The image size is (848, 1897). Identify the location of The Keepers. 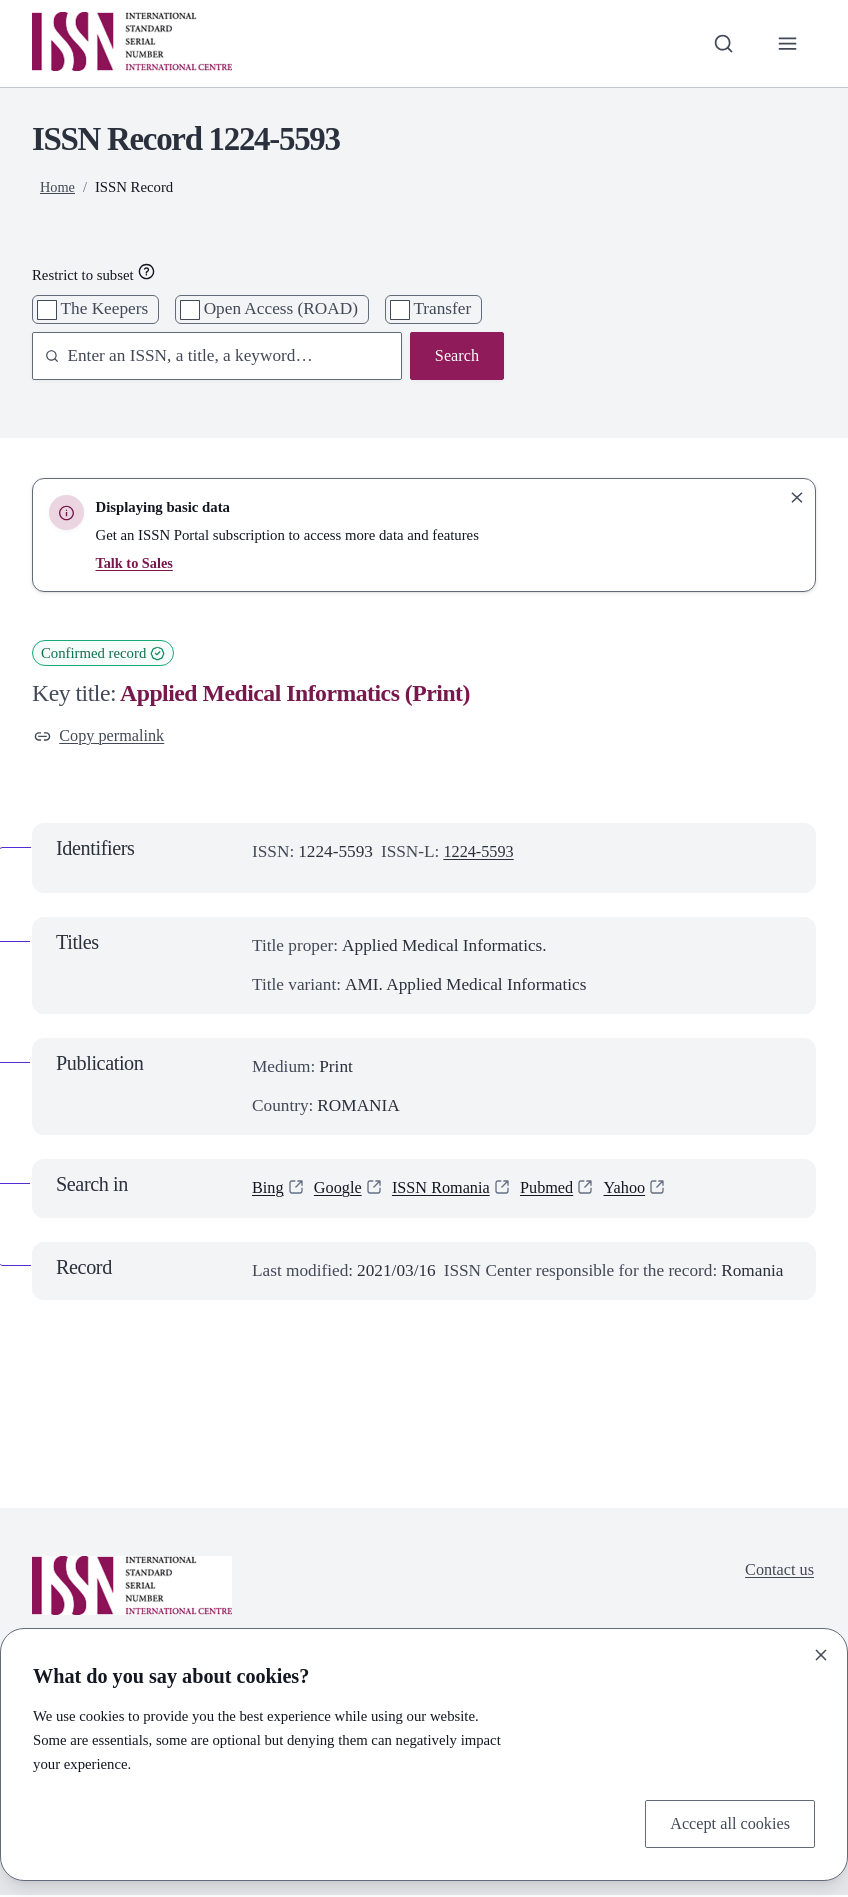
(105, 308).